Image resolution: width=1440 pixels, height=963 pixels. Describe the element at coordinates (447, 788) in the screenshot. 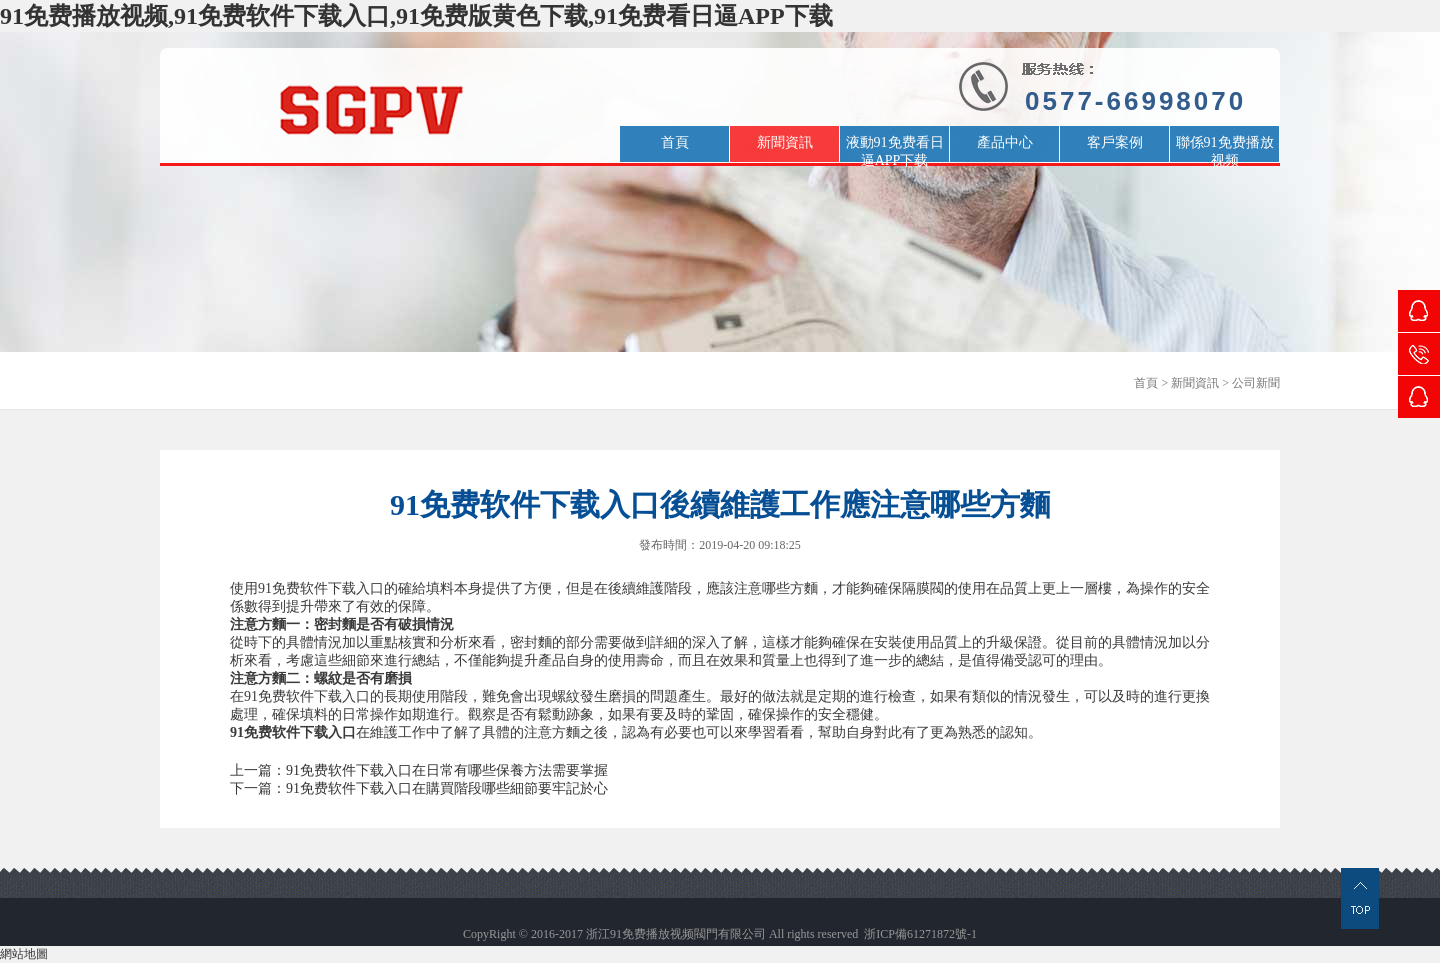

I see `91免费软件下载入口在購買階段哪些細節要牢記於心` at that location.